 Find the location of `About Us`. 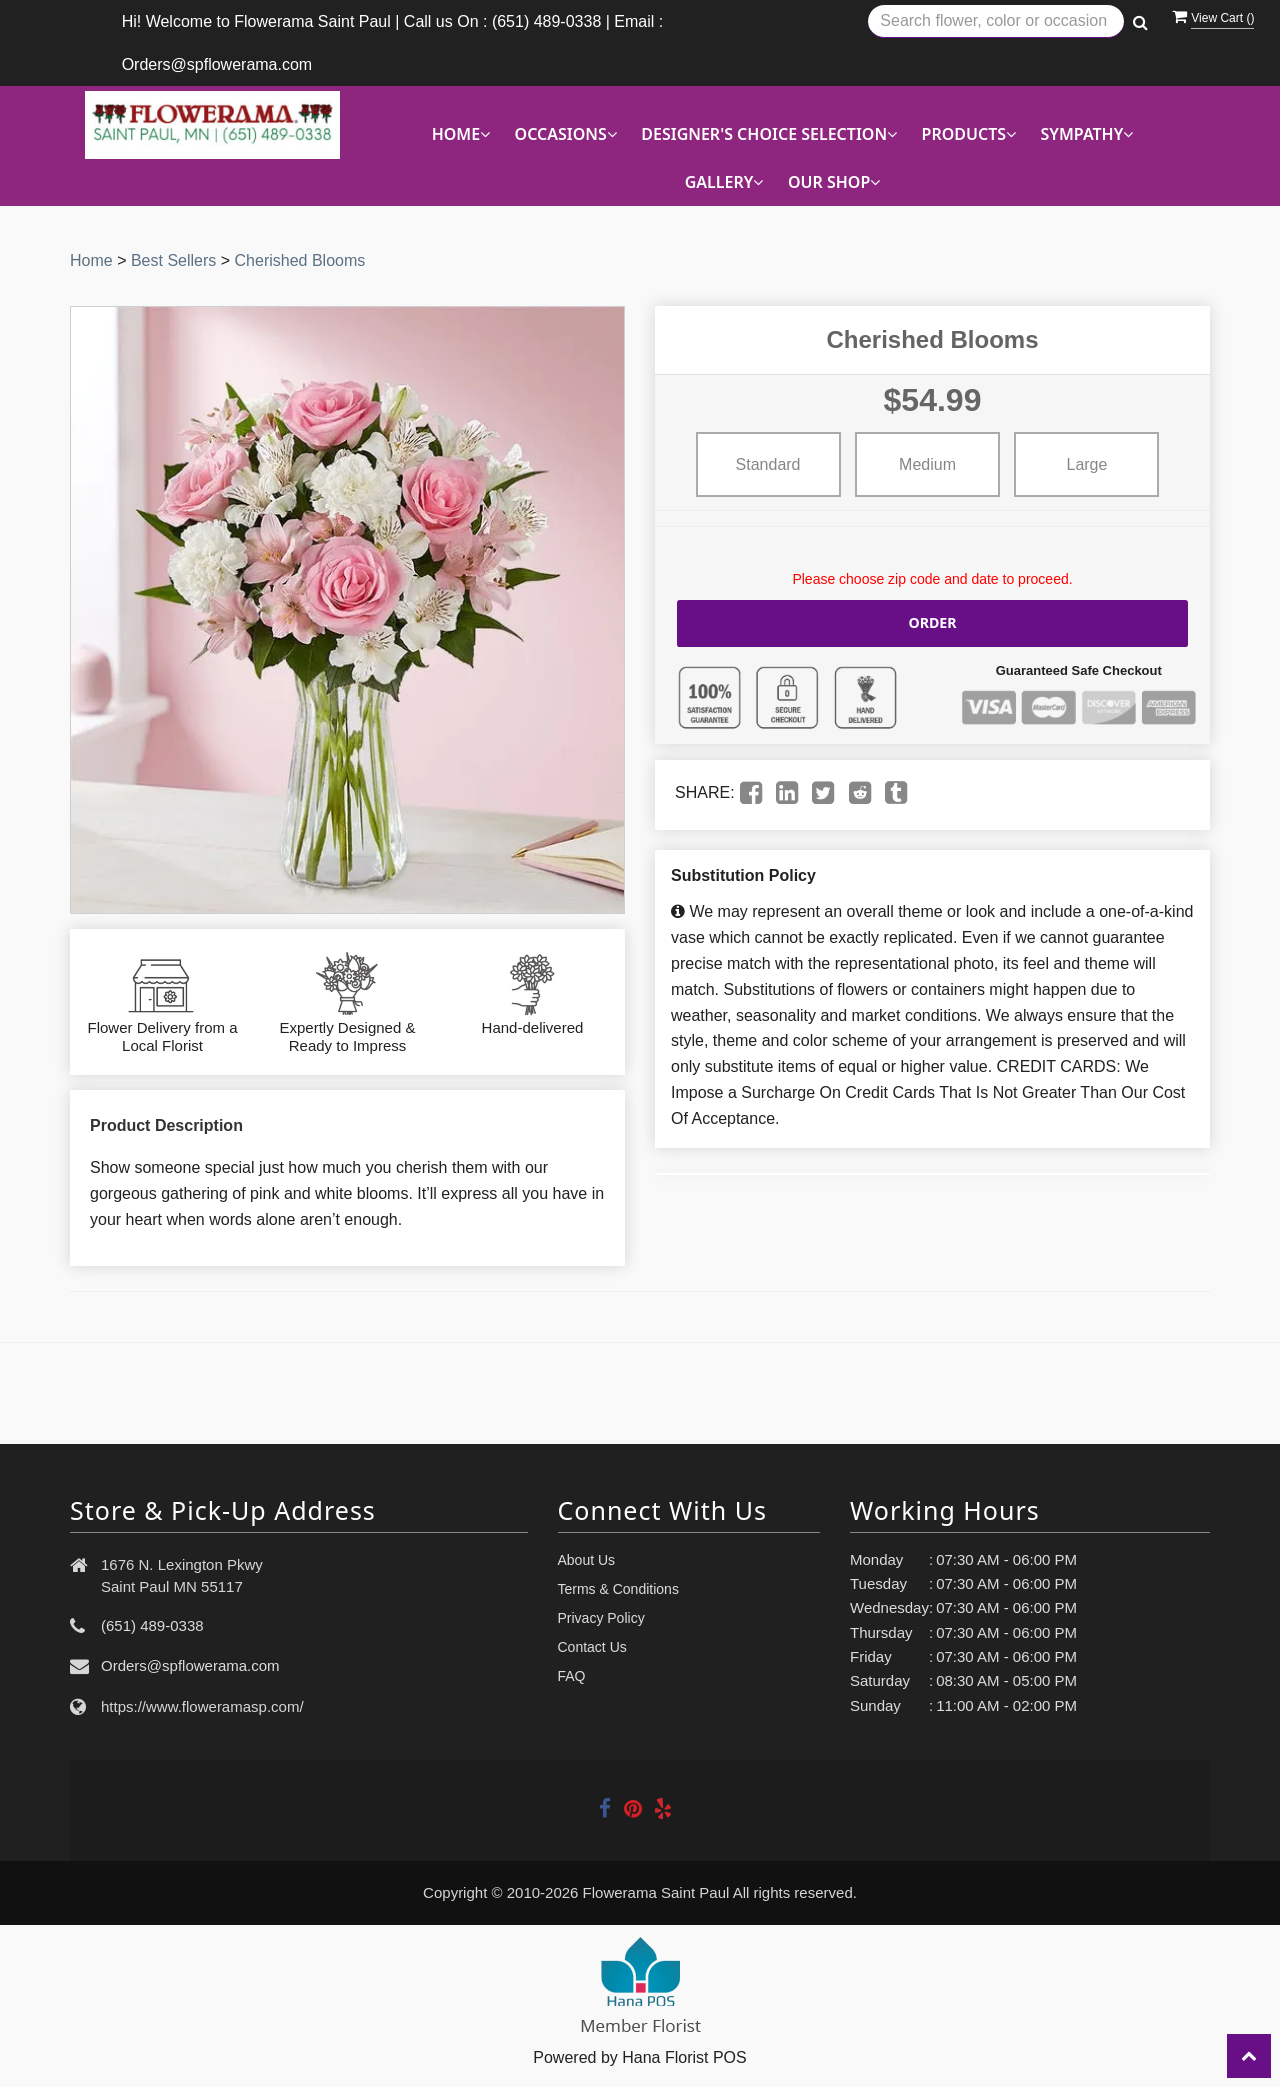

About Us is located at coordinates (587, 1560).